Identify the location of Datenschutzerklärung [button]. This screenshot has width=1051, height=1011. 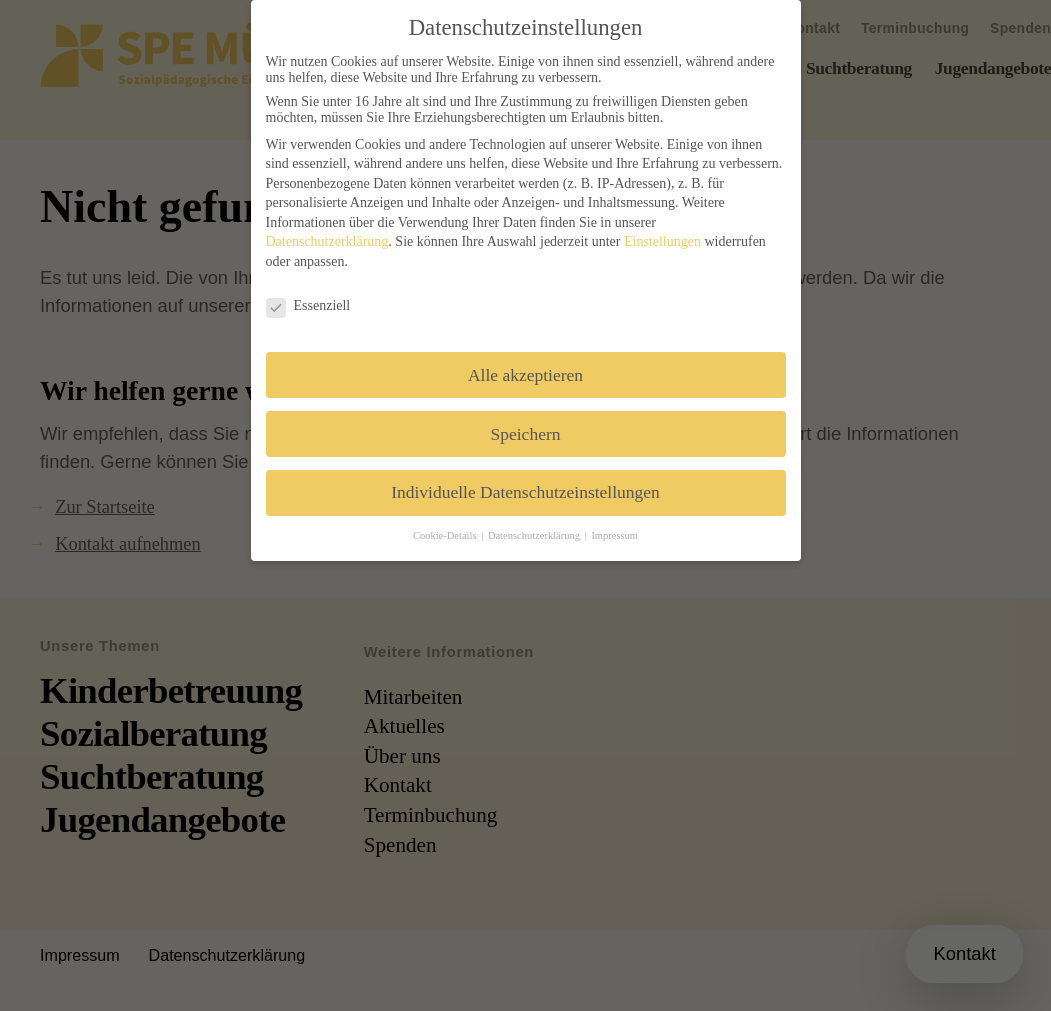
(535, 535).